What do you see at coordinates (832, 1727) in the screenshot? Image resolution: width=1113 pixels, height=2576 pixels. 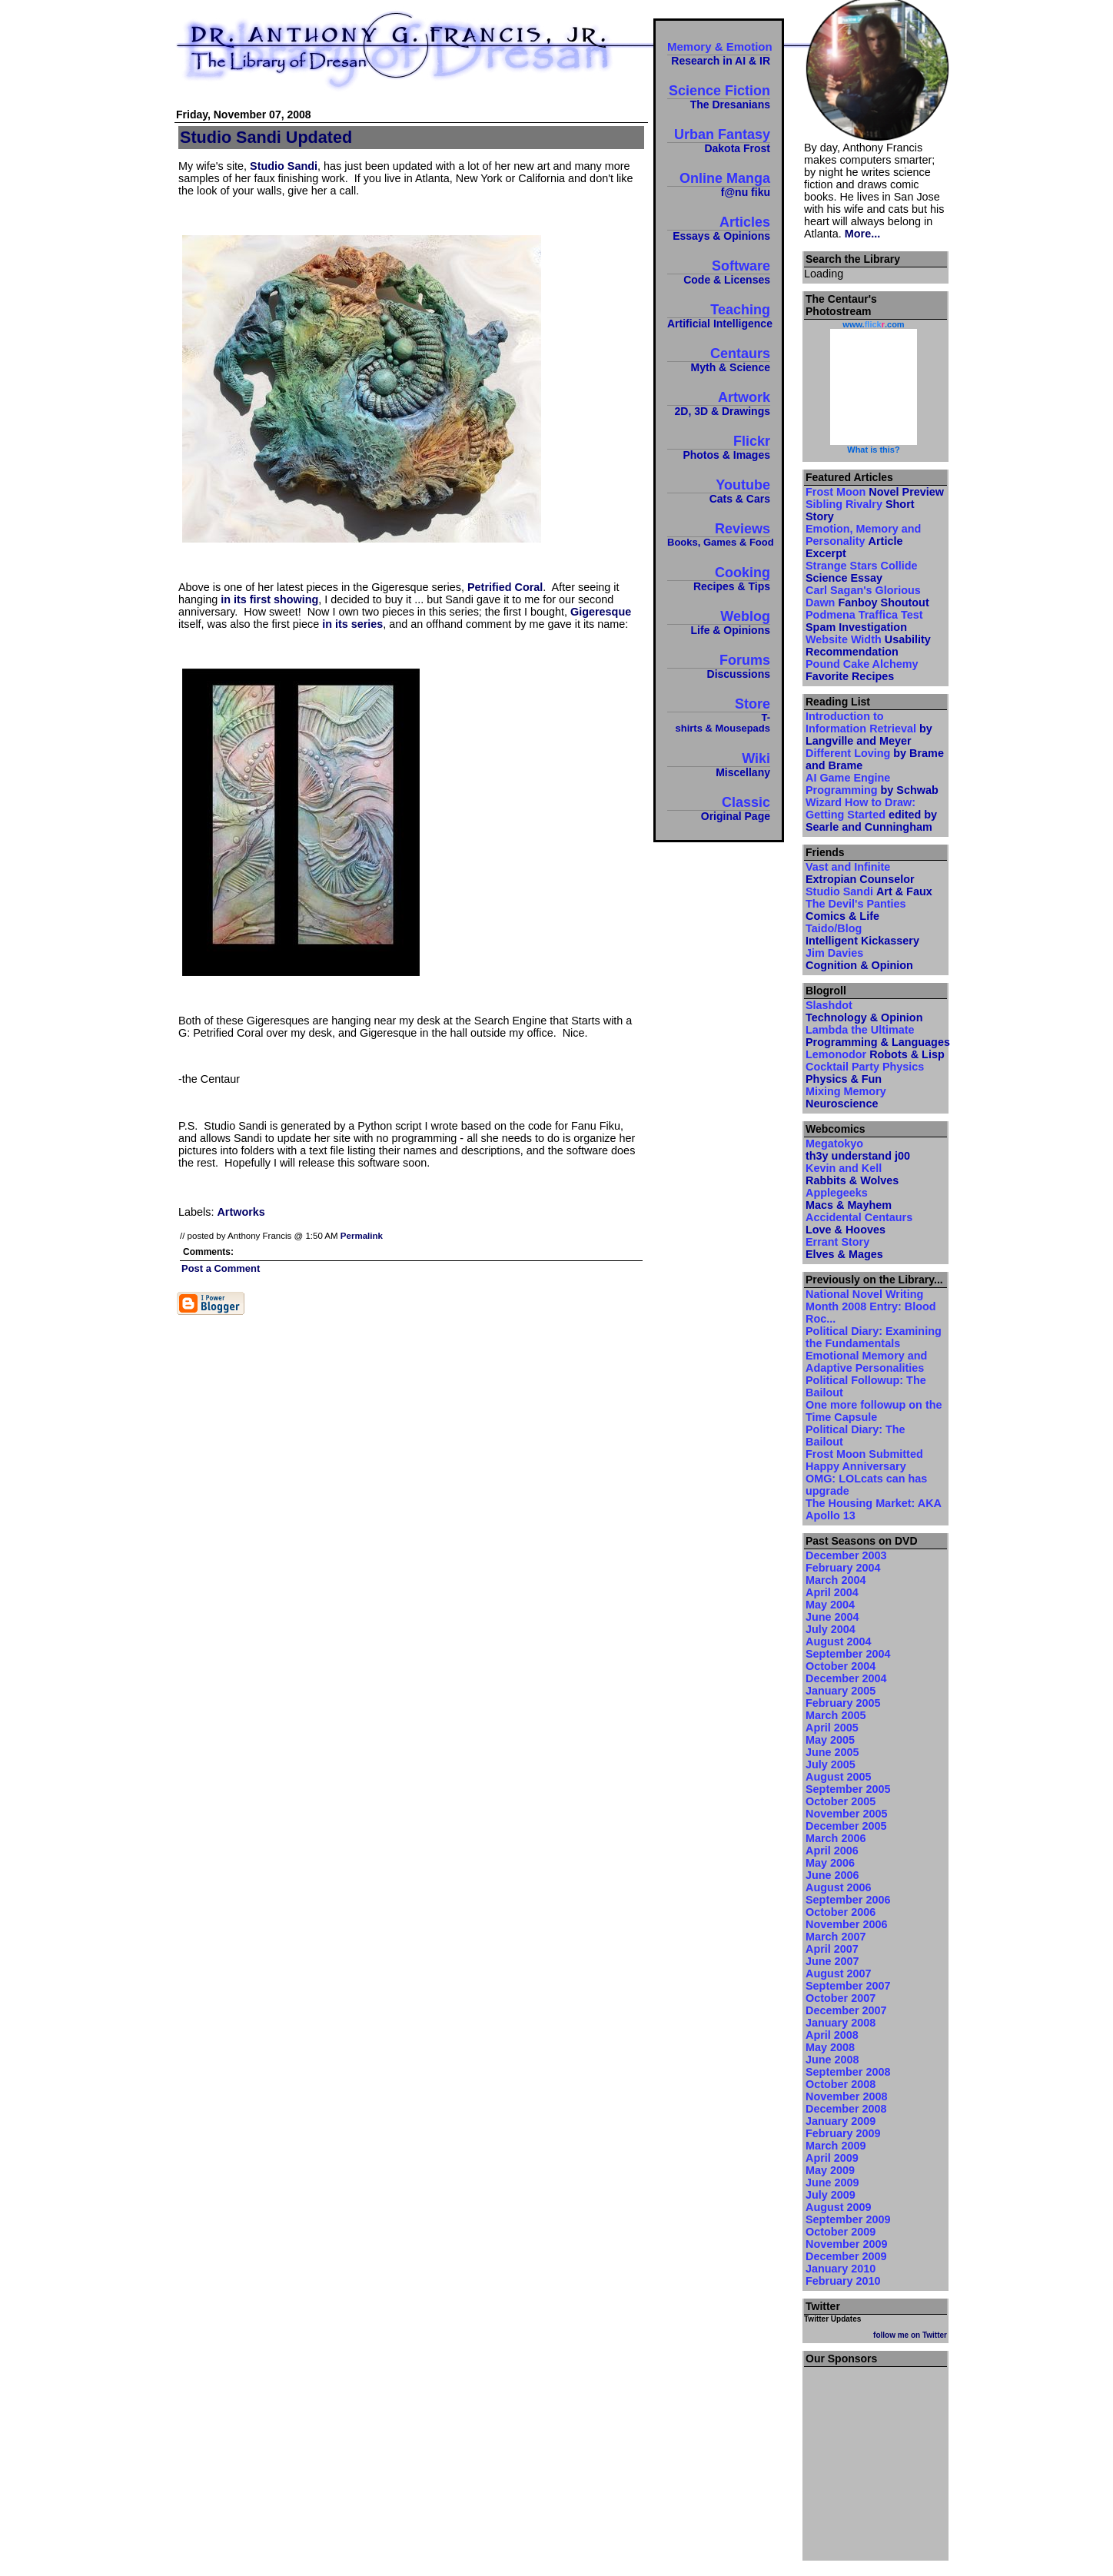 I see `April 2005` at bounding box center [832, 1727].